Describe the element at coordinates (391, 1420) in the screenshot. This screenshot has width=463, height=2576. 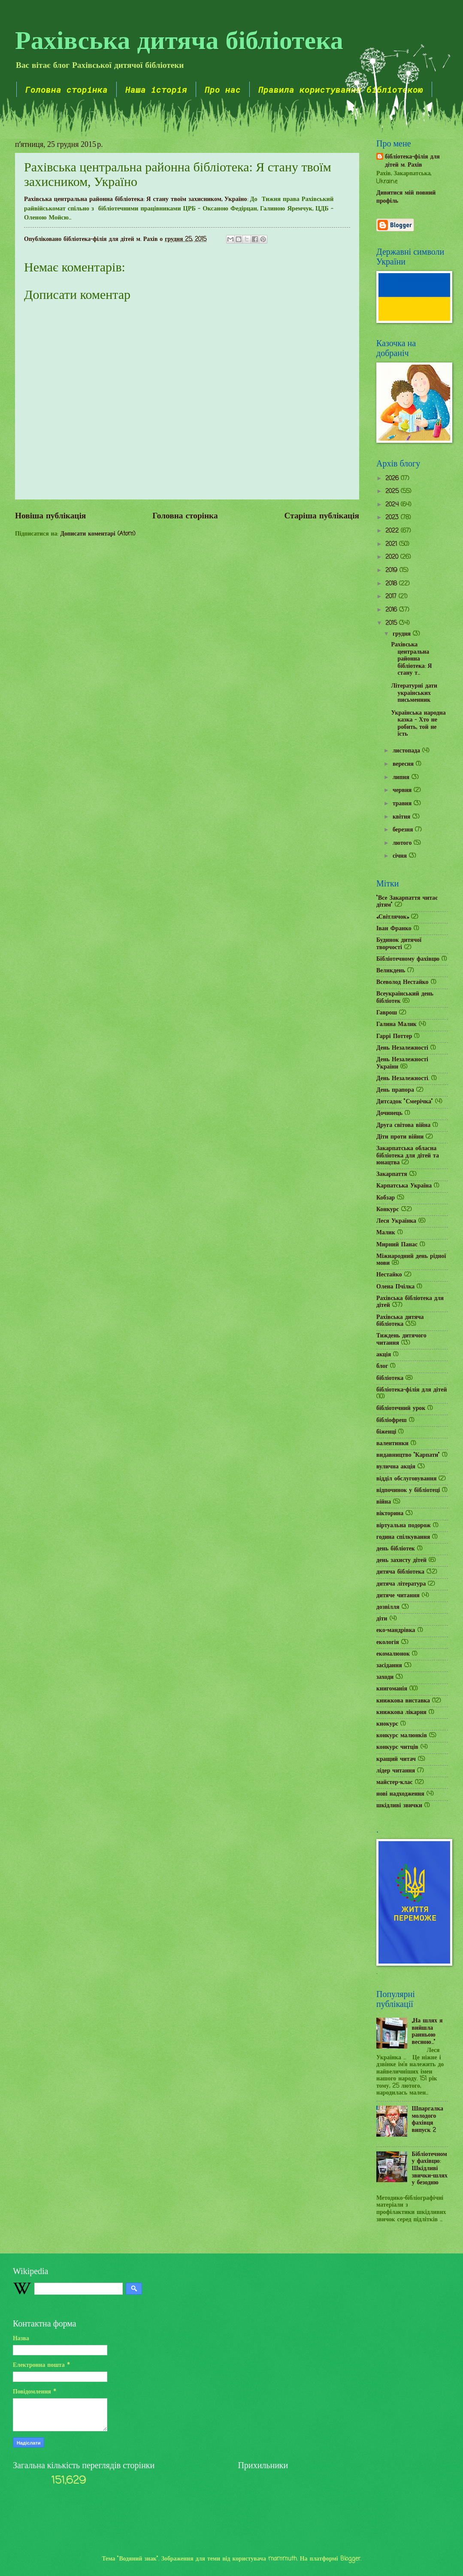
I see `бібліофреш` at that location.